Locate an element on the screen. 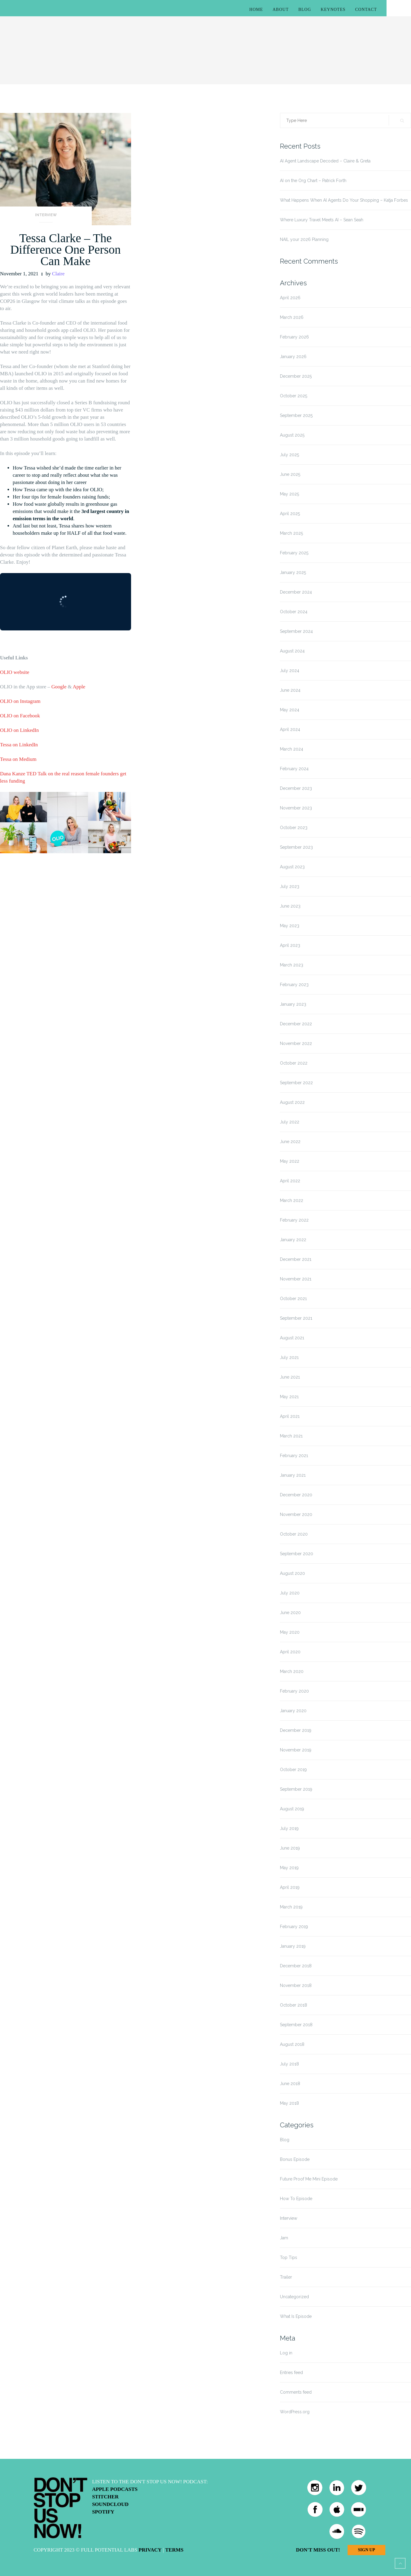  Comments feed is located at coordinates (296, 2392).